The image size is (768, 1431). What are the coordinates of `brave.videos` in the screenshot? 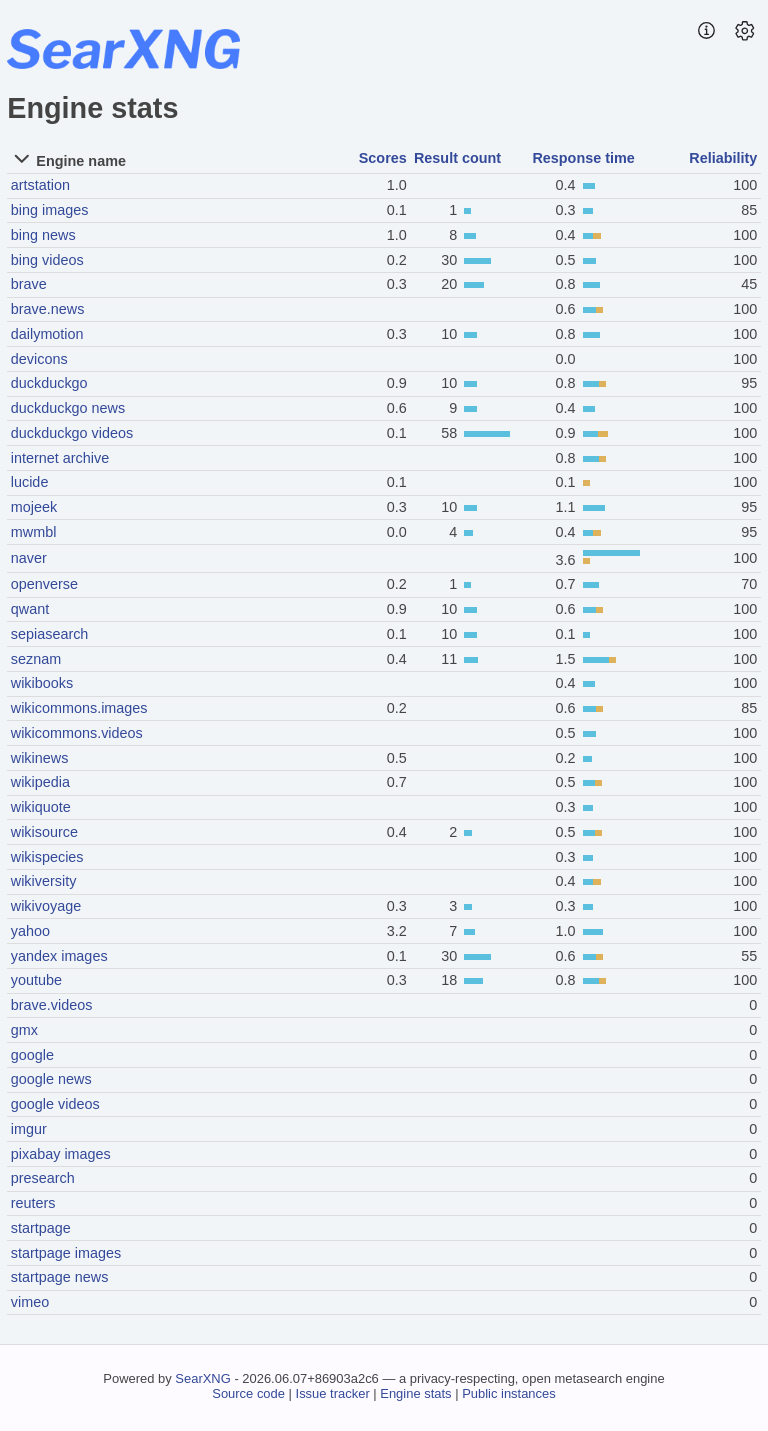 It's located at (52, 1005).